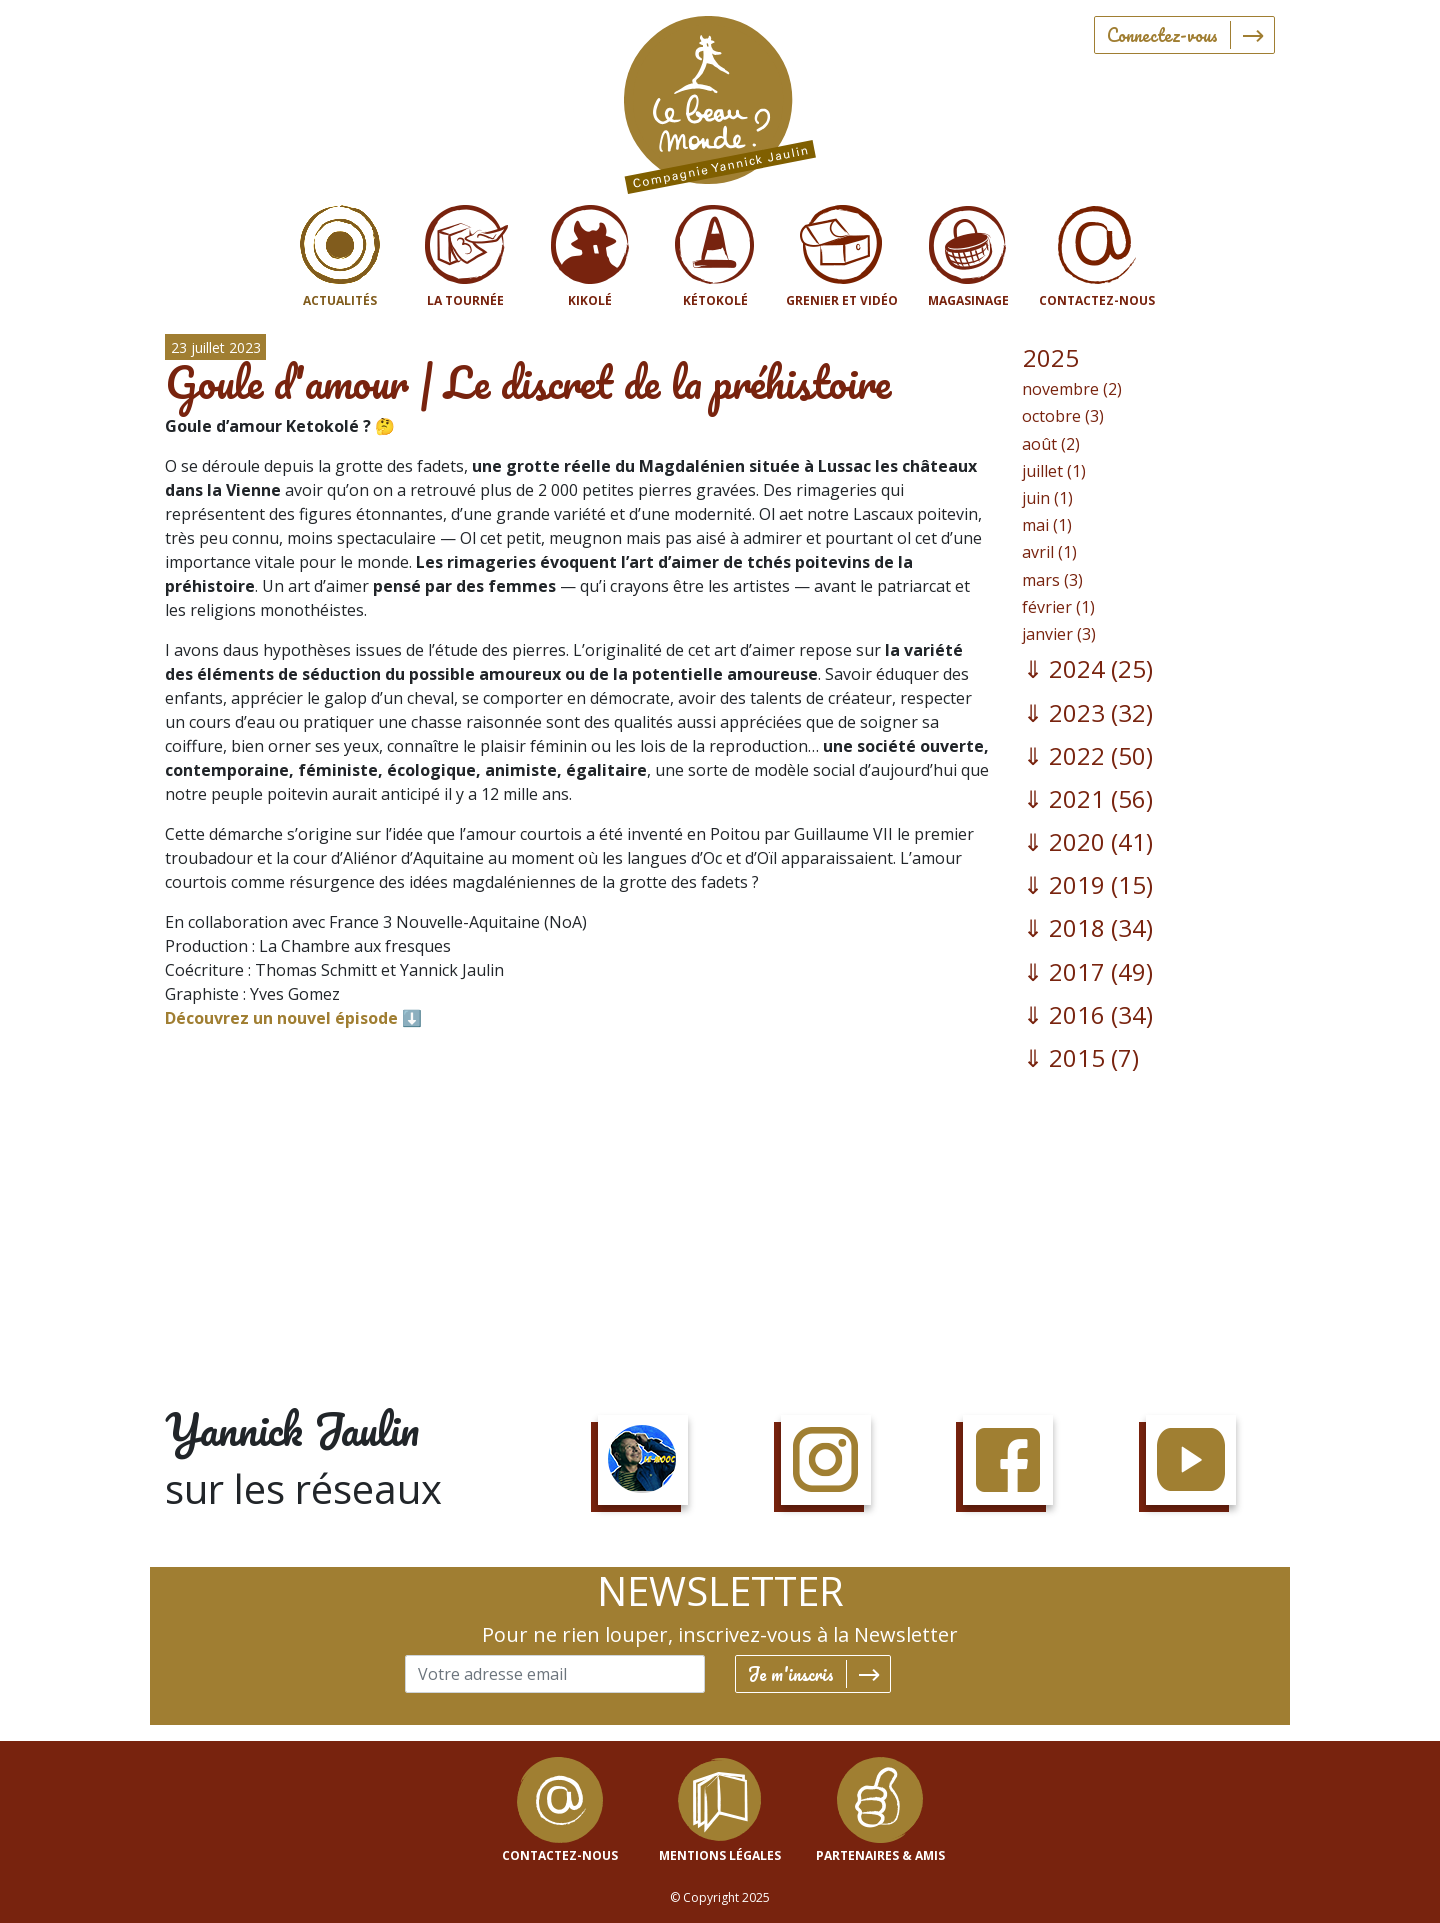  Describe the element at coordinates (1072, 389) in the screenshot. I see `novembre (2)` at that location.